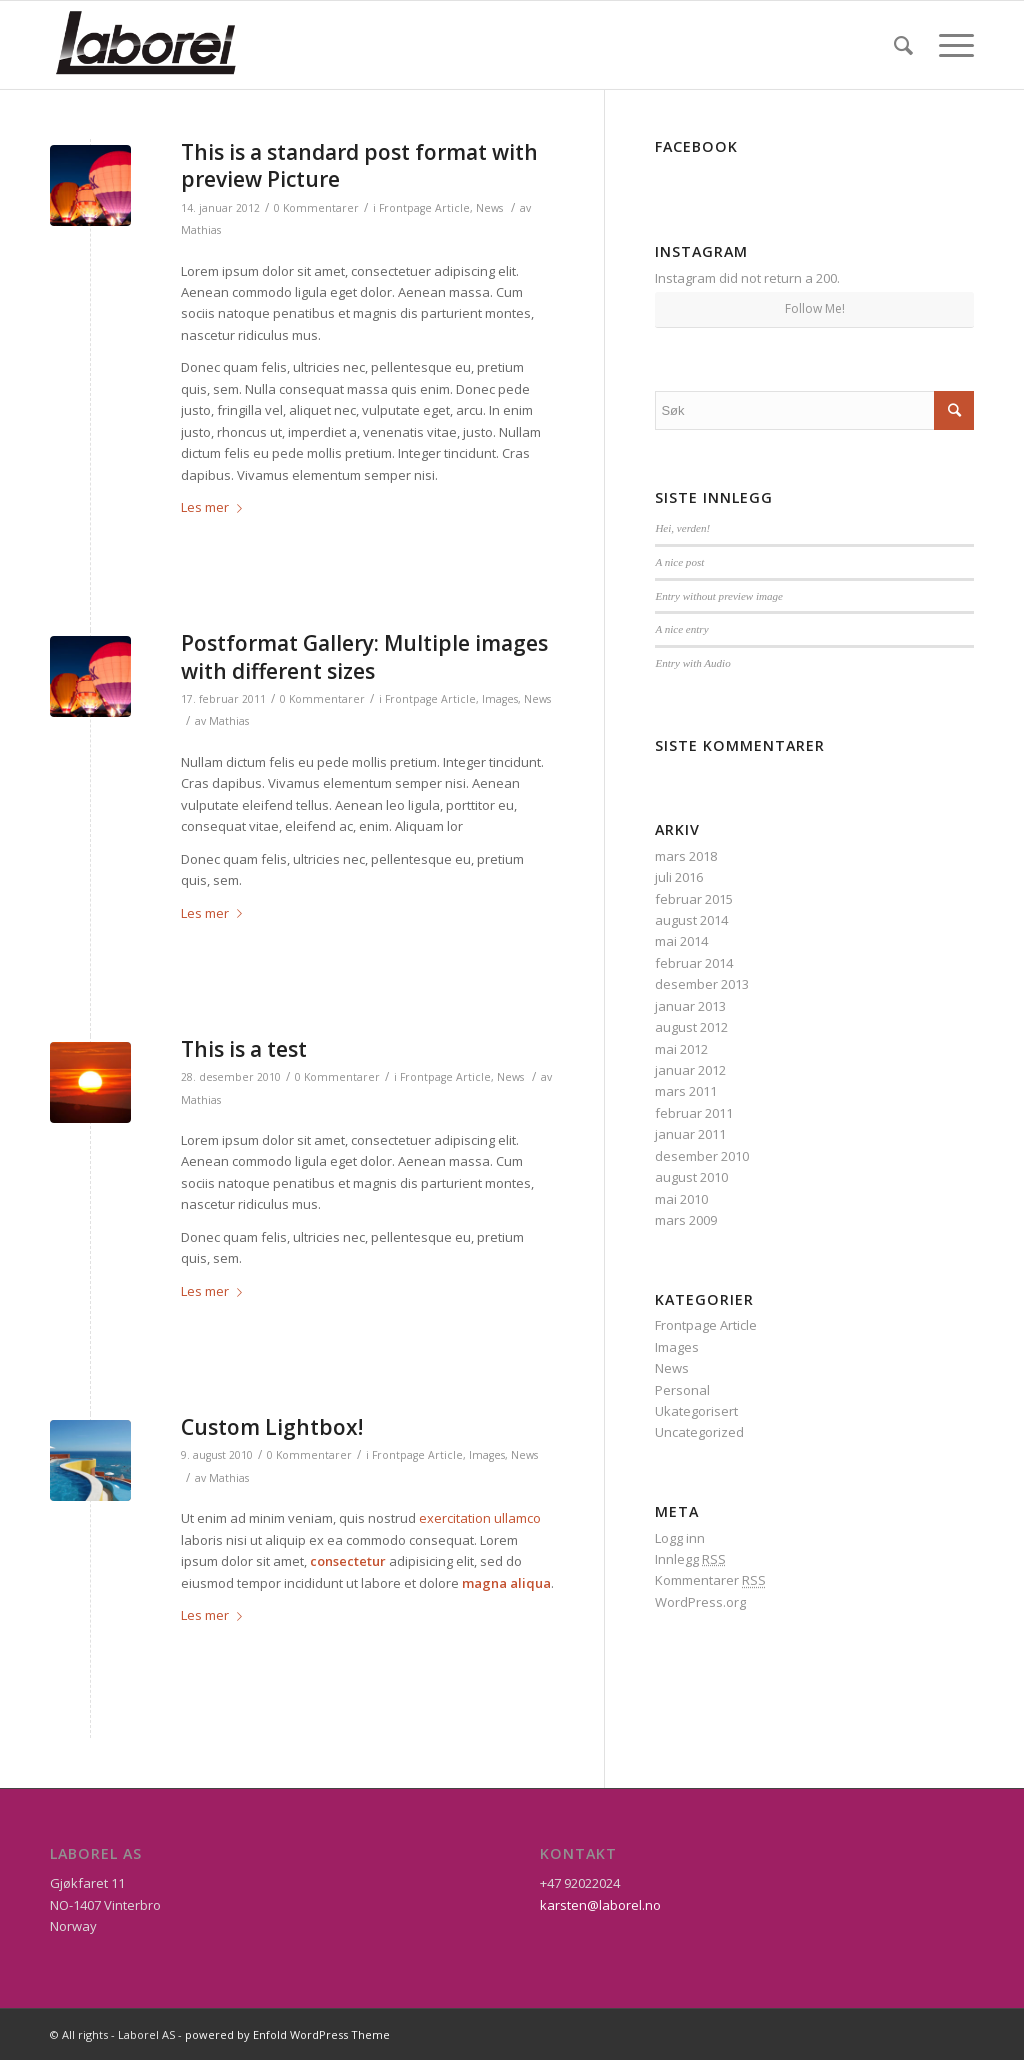  I want to click on powered by Enfold WordPress Theme, so click(287, 2034).